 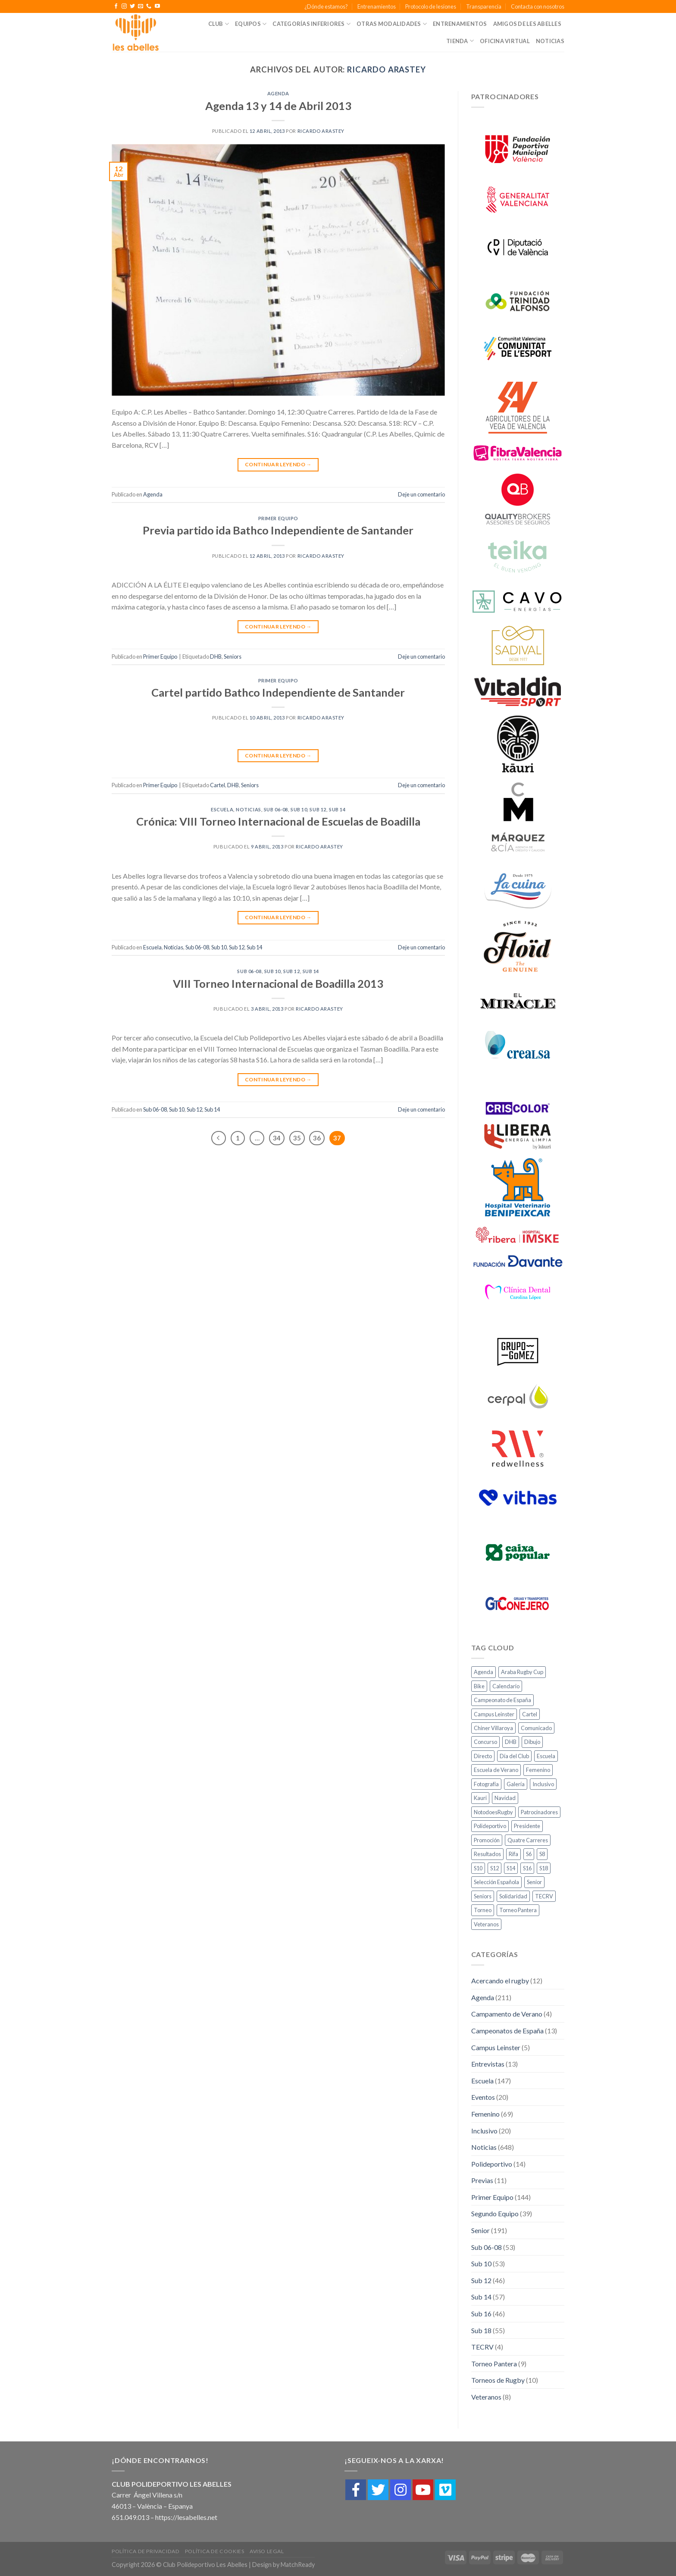 What do you see at coordinates (529, 1714) in the screenshot?
I see `Cartel [Cartel (2 elementos)]` at bounding box center [529, 1714].